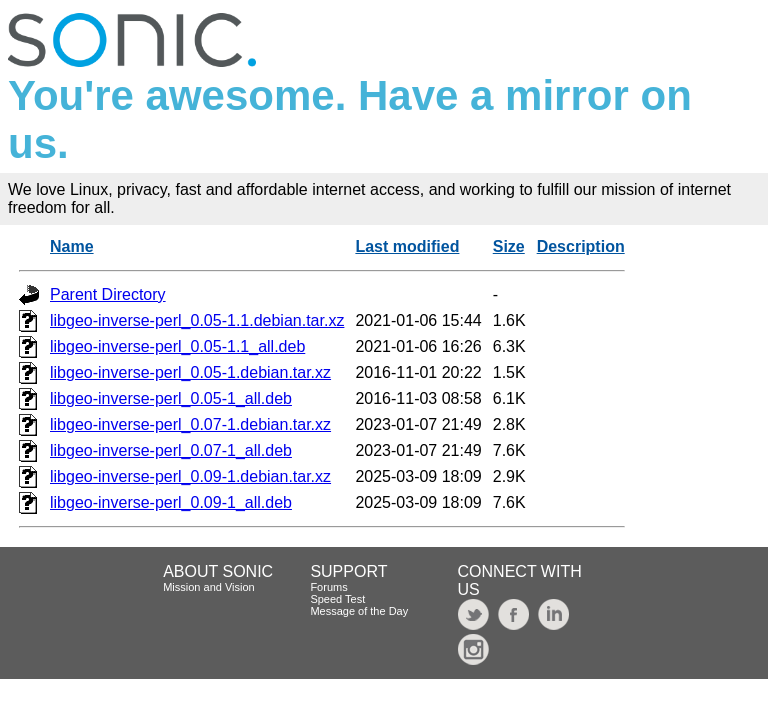  What do you see at coordinates (197, 320) in the screenshot?
I see `libgeo-inverse-perl_0.05-1.1.debian.tar.xz` at bounding box center [197, 320].